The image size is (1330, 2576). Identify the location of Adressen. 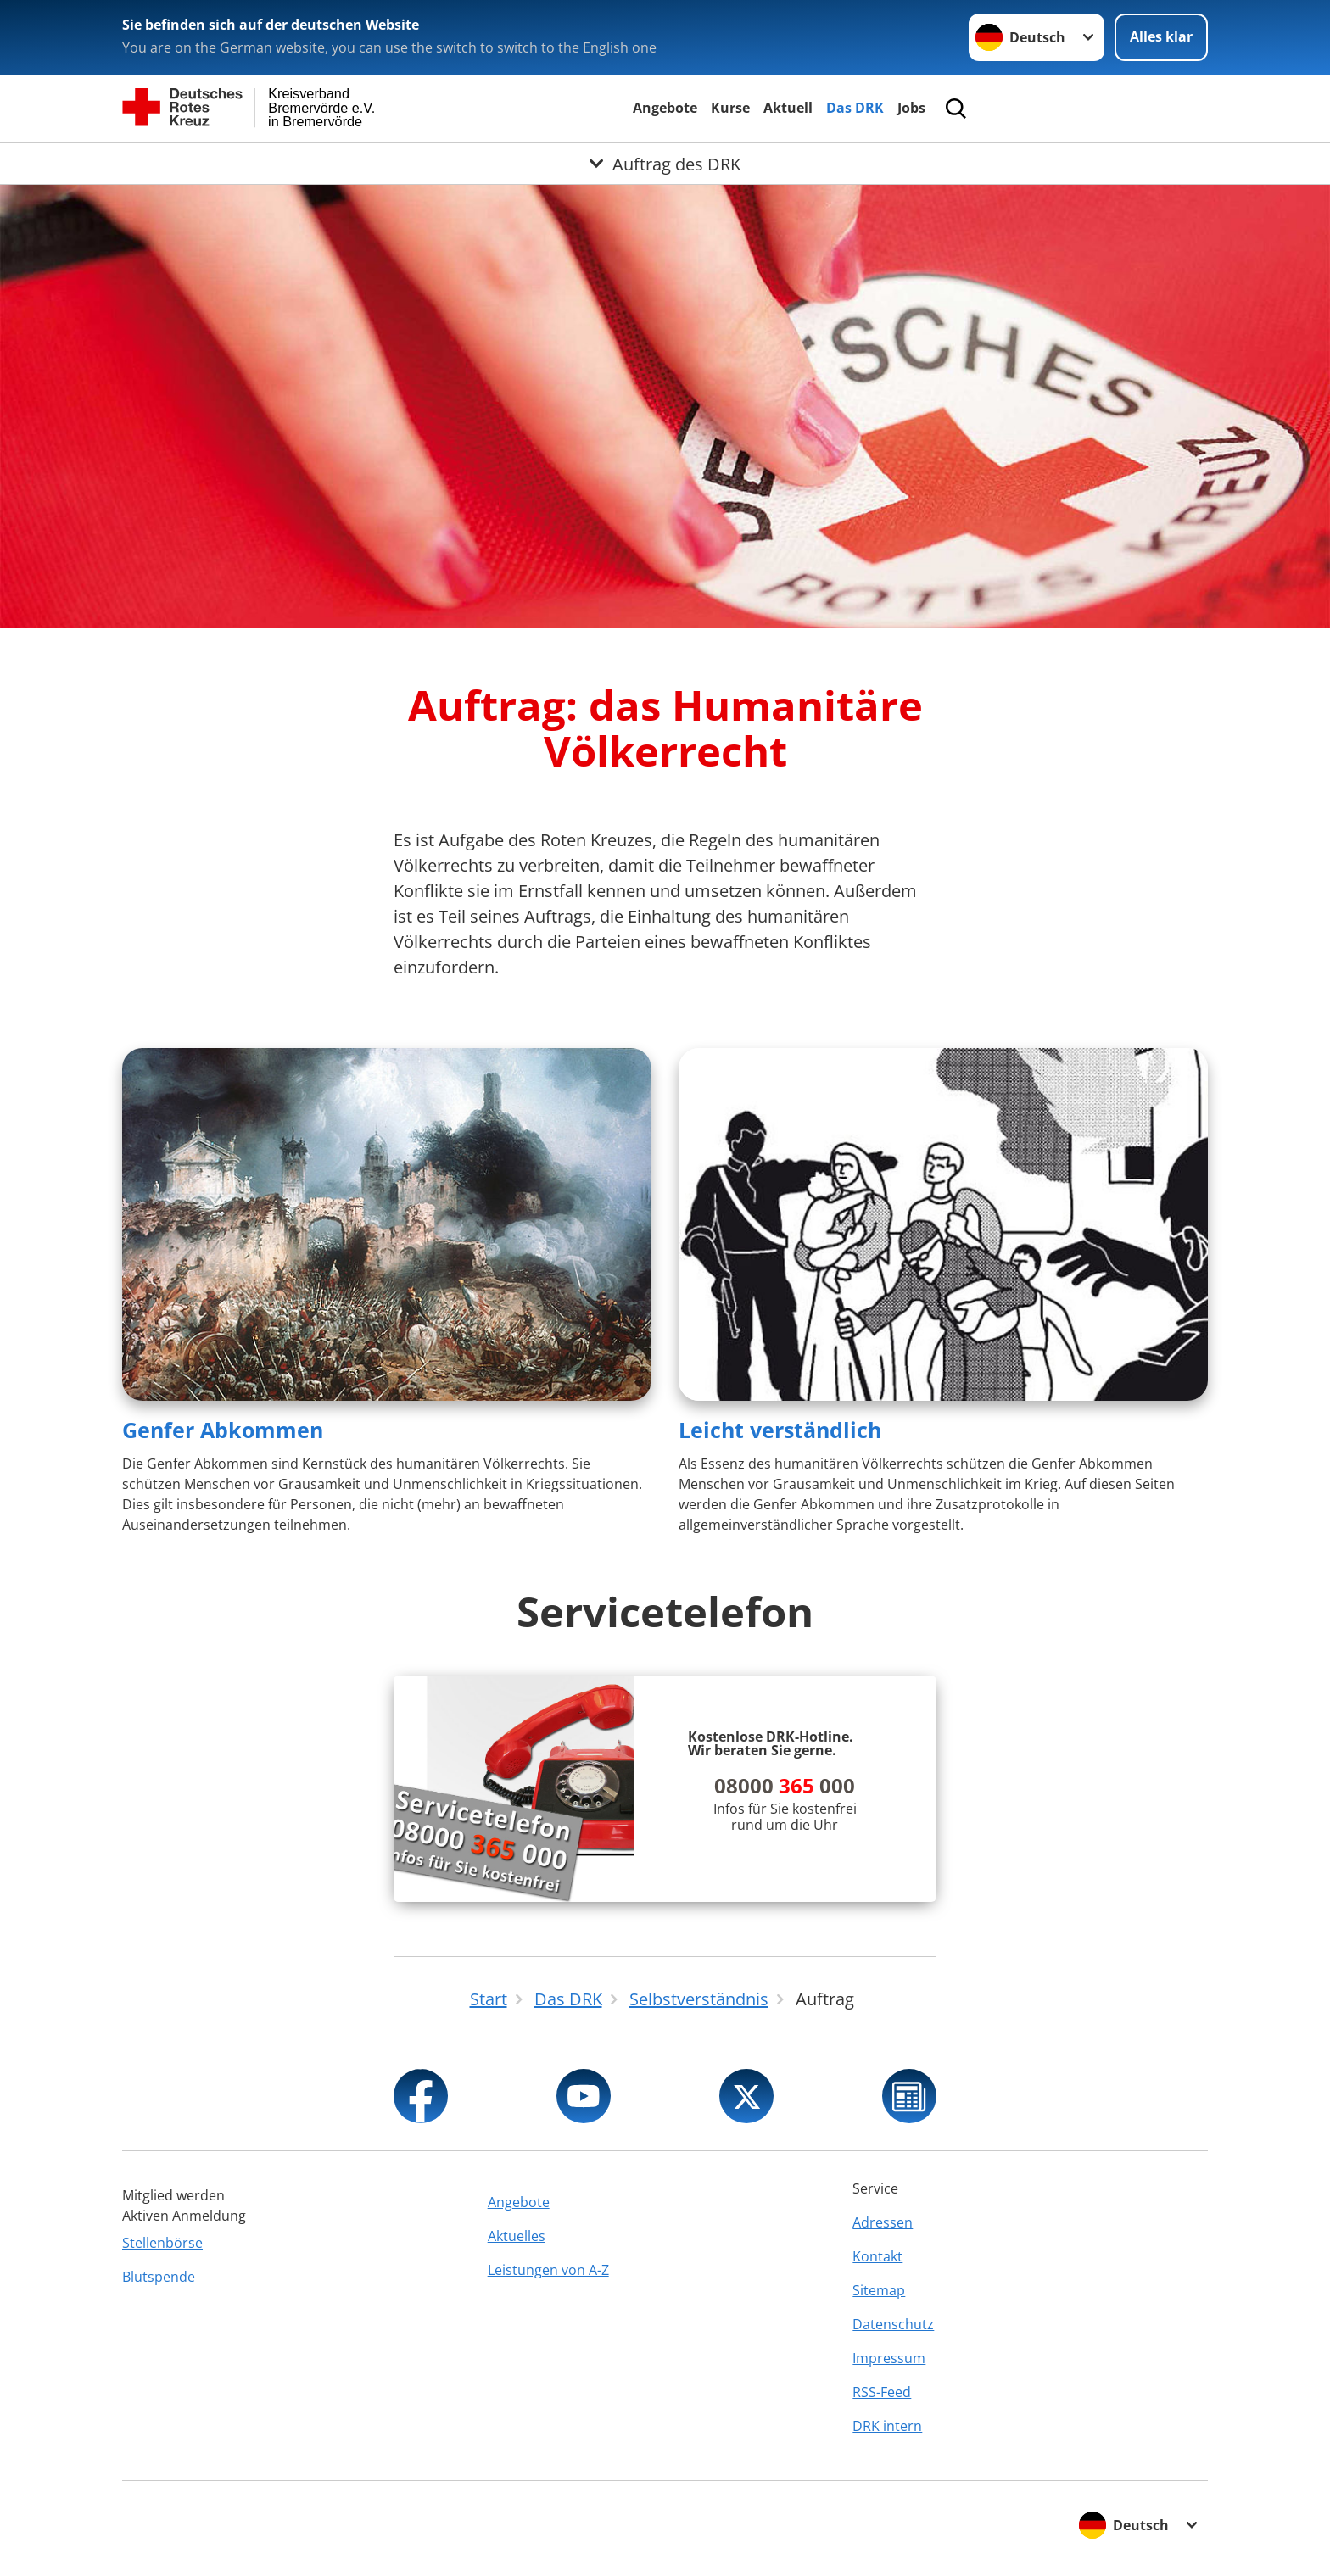
(882, 2222).